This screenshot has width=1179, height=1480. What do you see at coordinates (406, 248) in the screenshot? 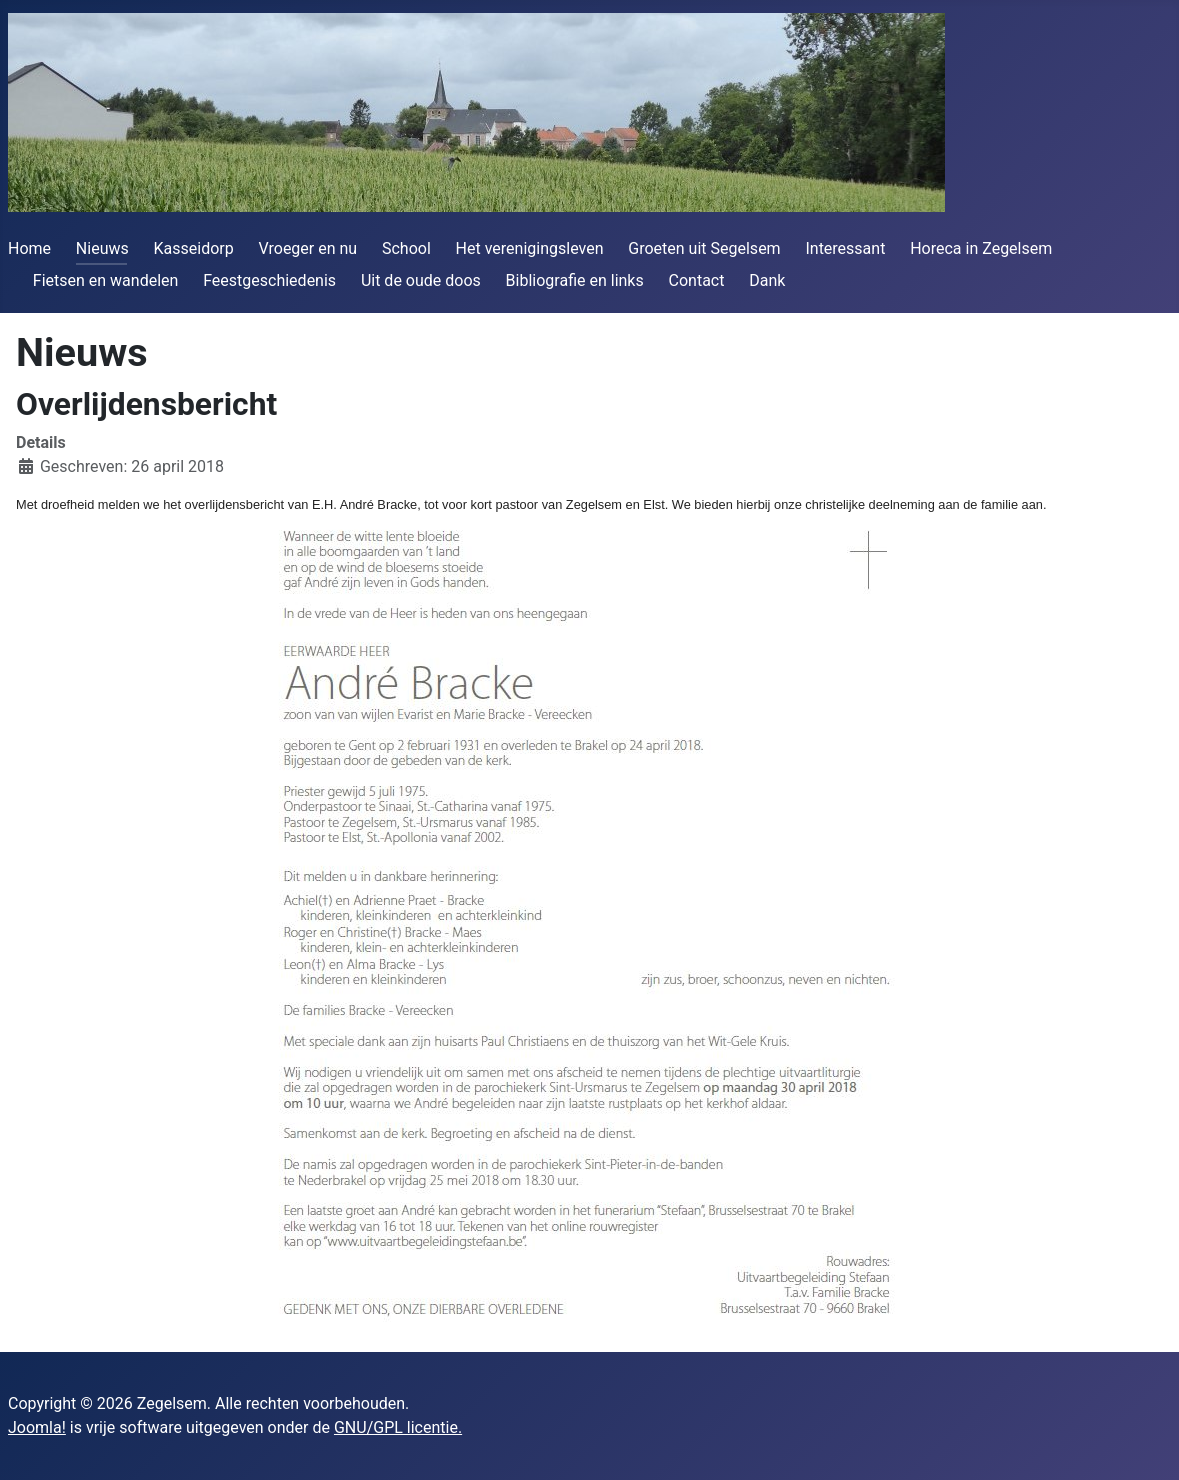
I see `School` at bounding box center [406, 248].